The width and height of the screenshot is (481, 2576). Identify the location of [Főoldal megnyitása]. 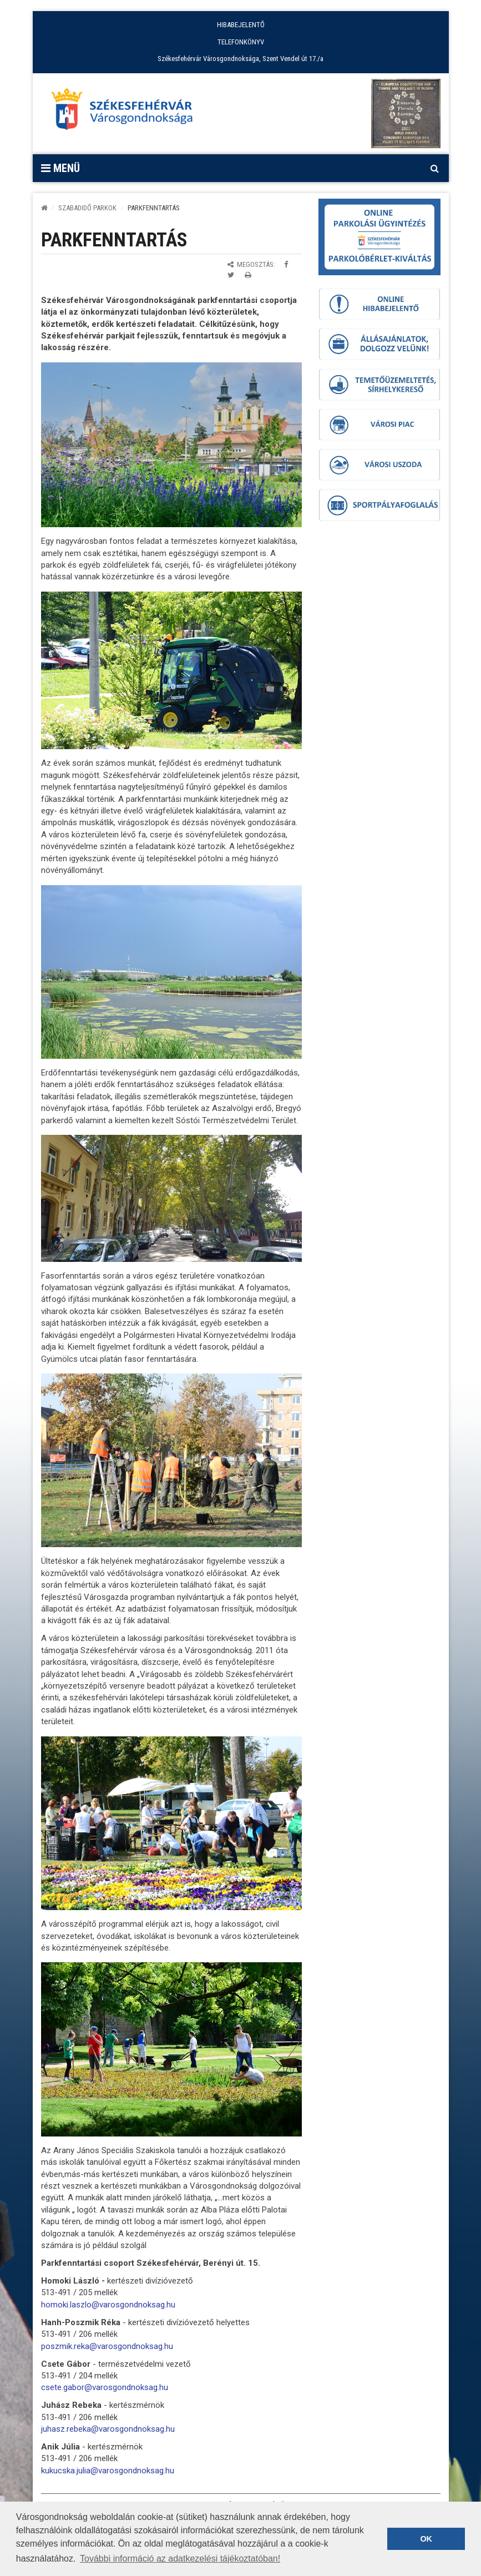
(127, 112).